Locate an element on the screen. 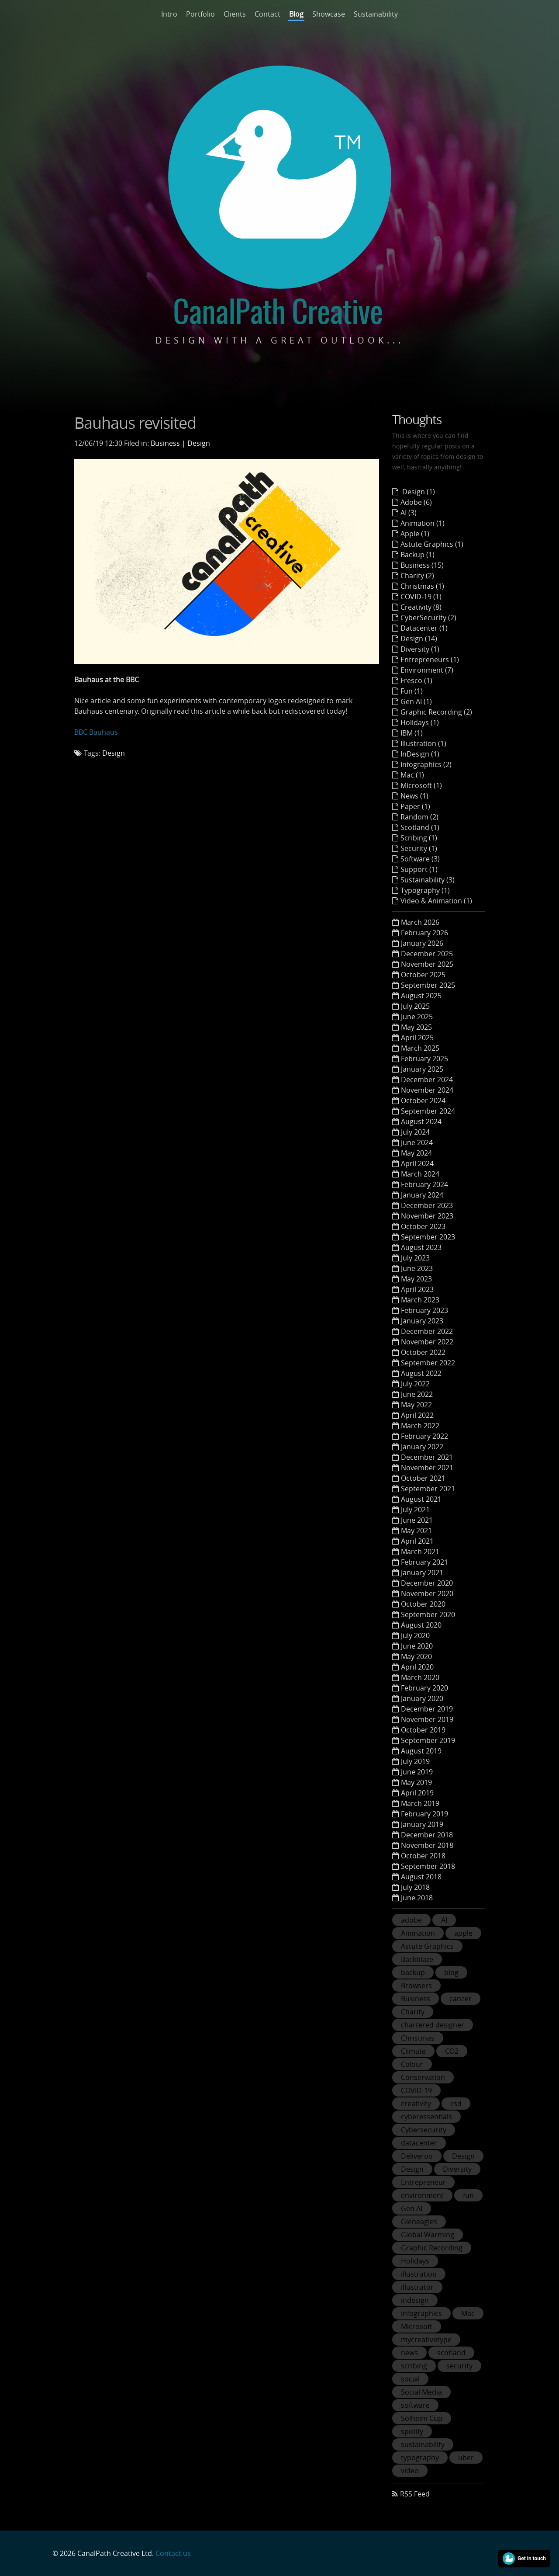 Image resolution: width=559 pixels, height=2576 pixels. csd is located at coordinates (456, 2103).